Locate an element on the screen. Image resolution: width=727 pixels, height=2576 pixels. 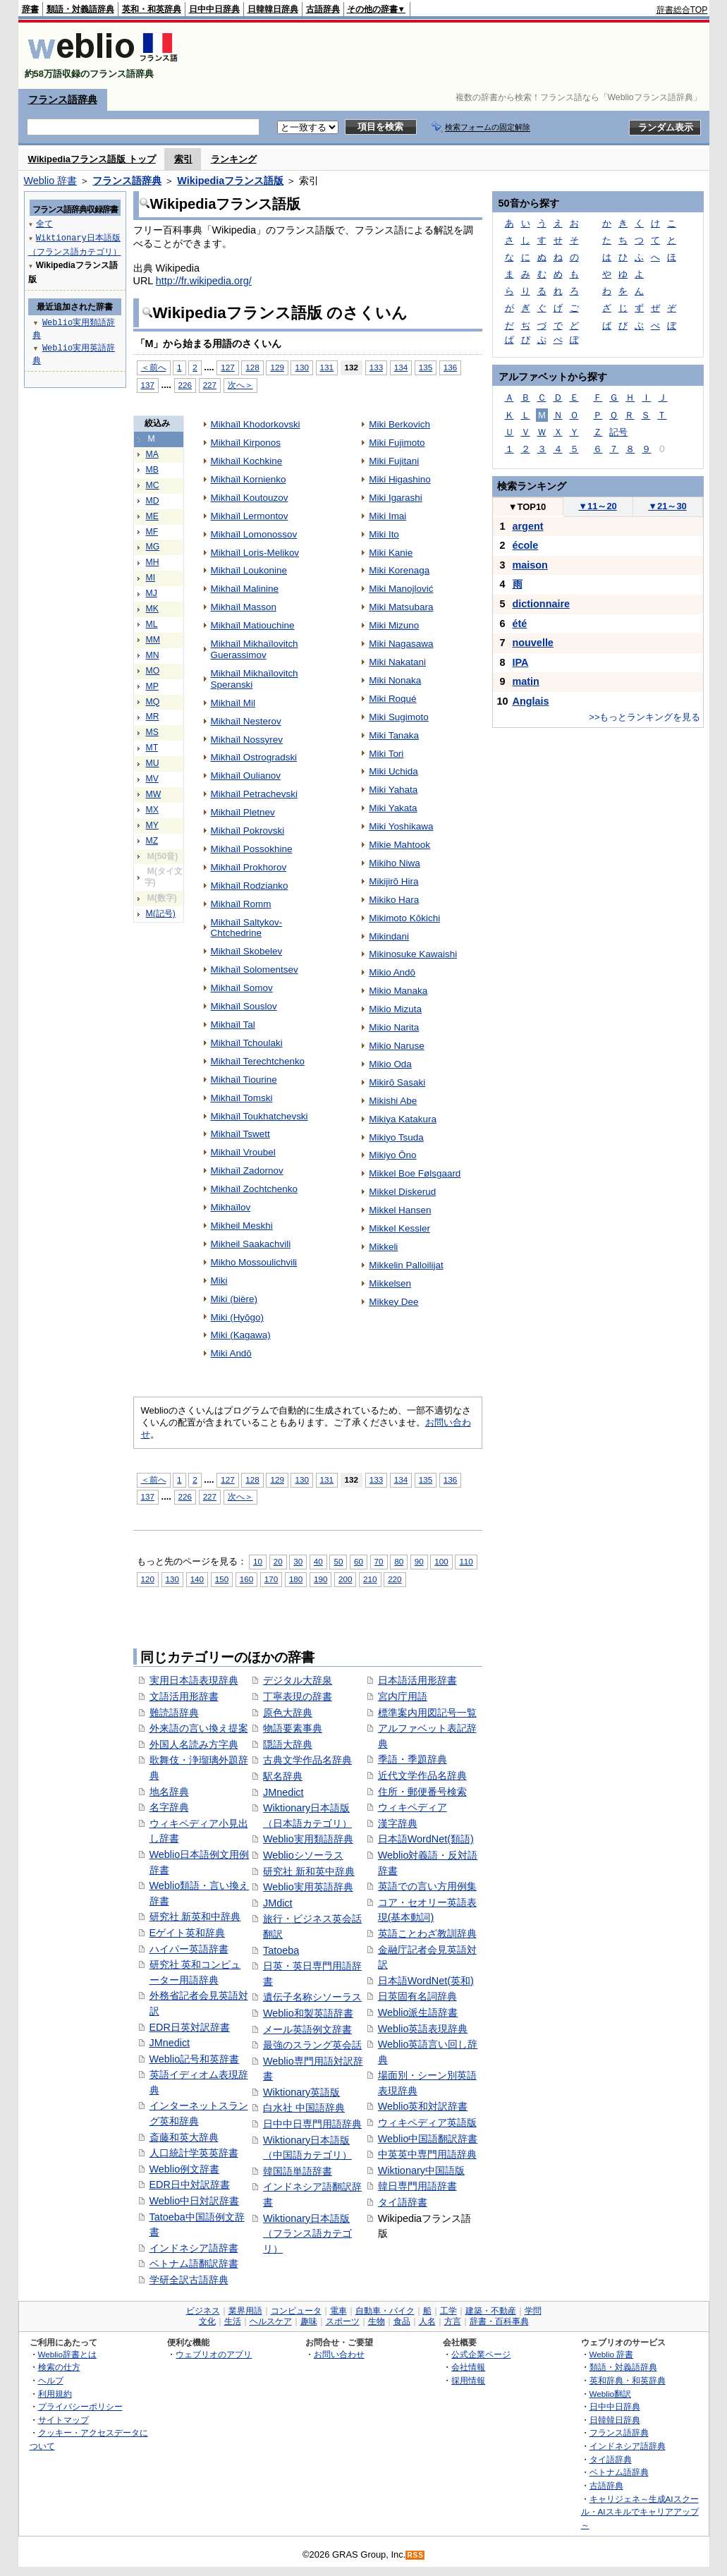
辞書総合TOP is located at coordinates (682, 10).